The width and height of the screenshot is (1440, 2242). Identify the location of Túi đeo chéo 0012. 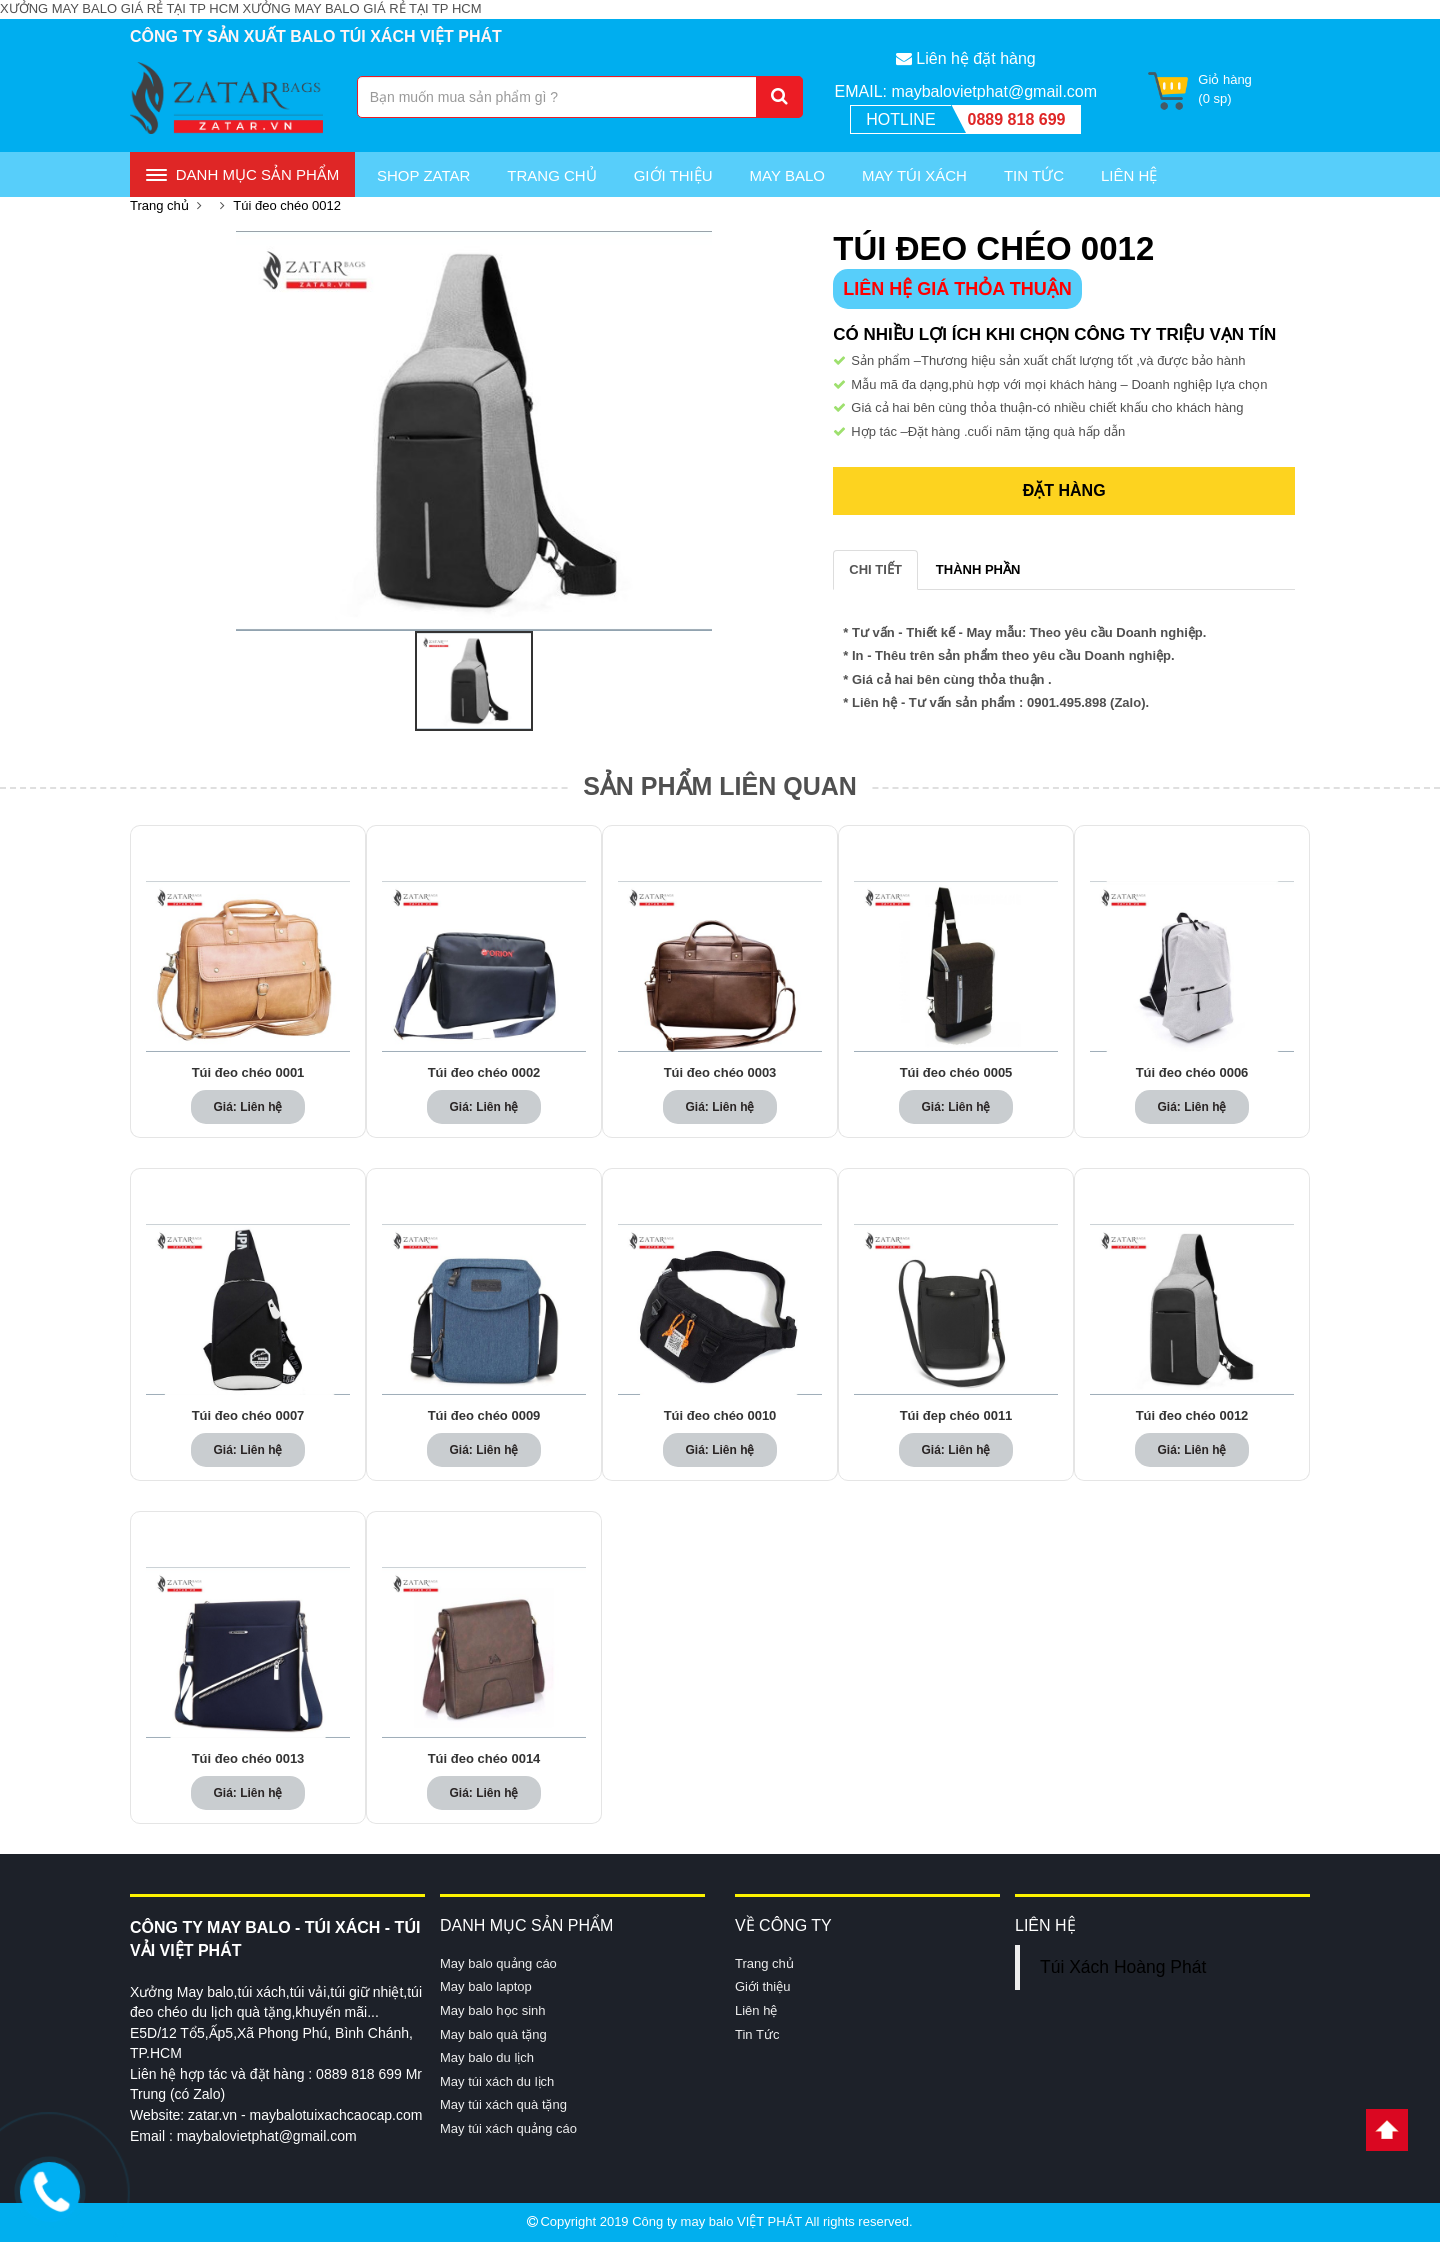
(287, 205).